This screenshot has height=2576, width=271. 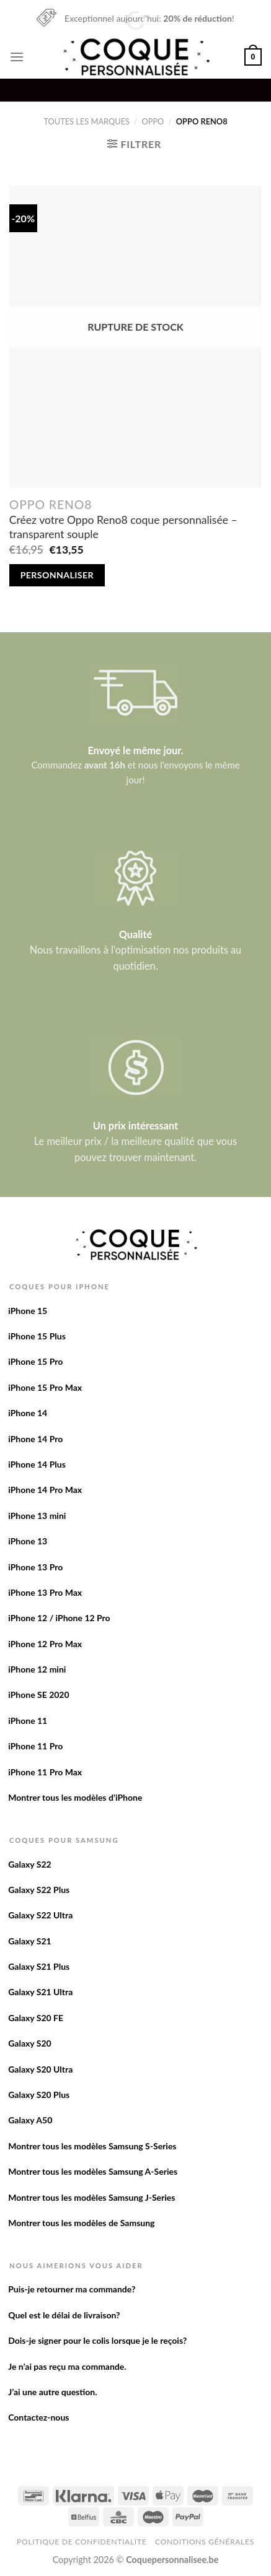 What do you see at coordinates (45, 1489) in the screenshot?
I see `iPhone 14 Pro Max` at bounding box center [45, 1489].